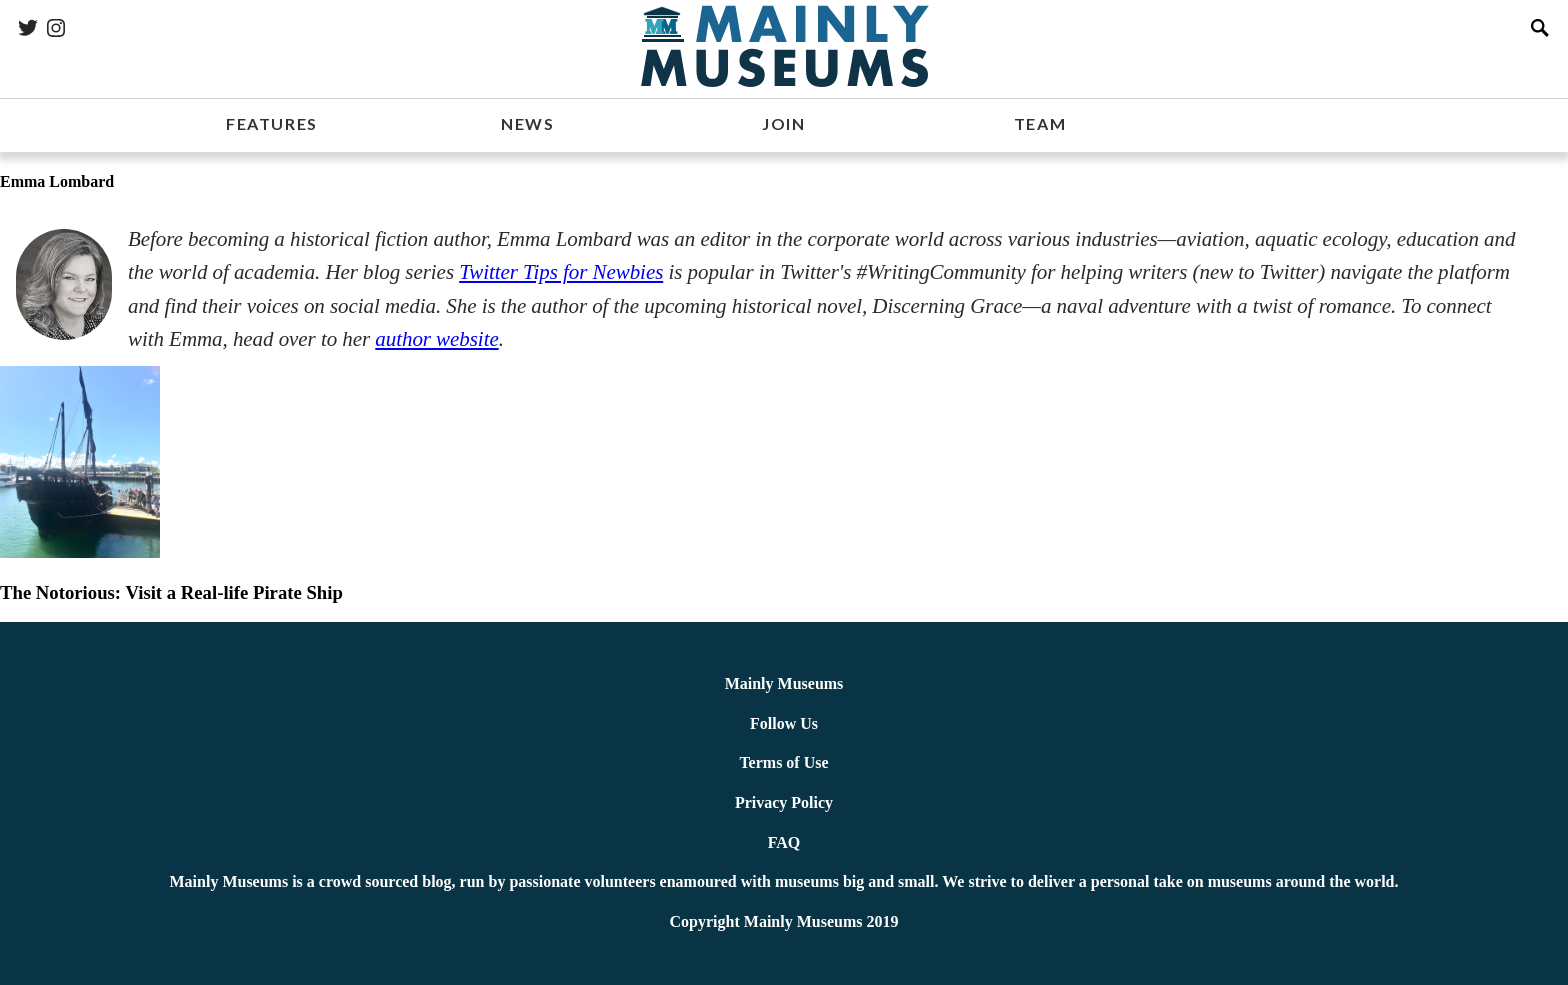 The image size is (1568, 985). What do you see at coordinates (272, 123) in the screenshot?
I see `FEATURES` at bounding box center [272, 123].